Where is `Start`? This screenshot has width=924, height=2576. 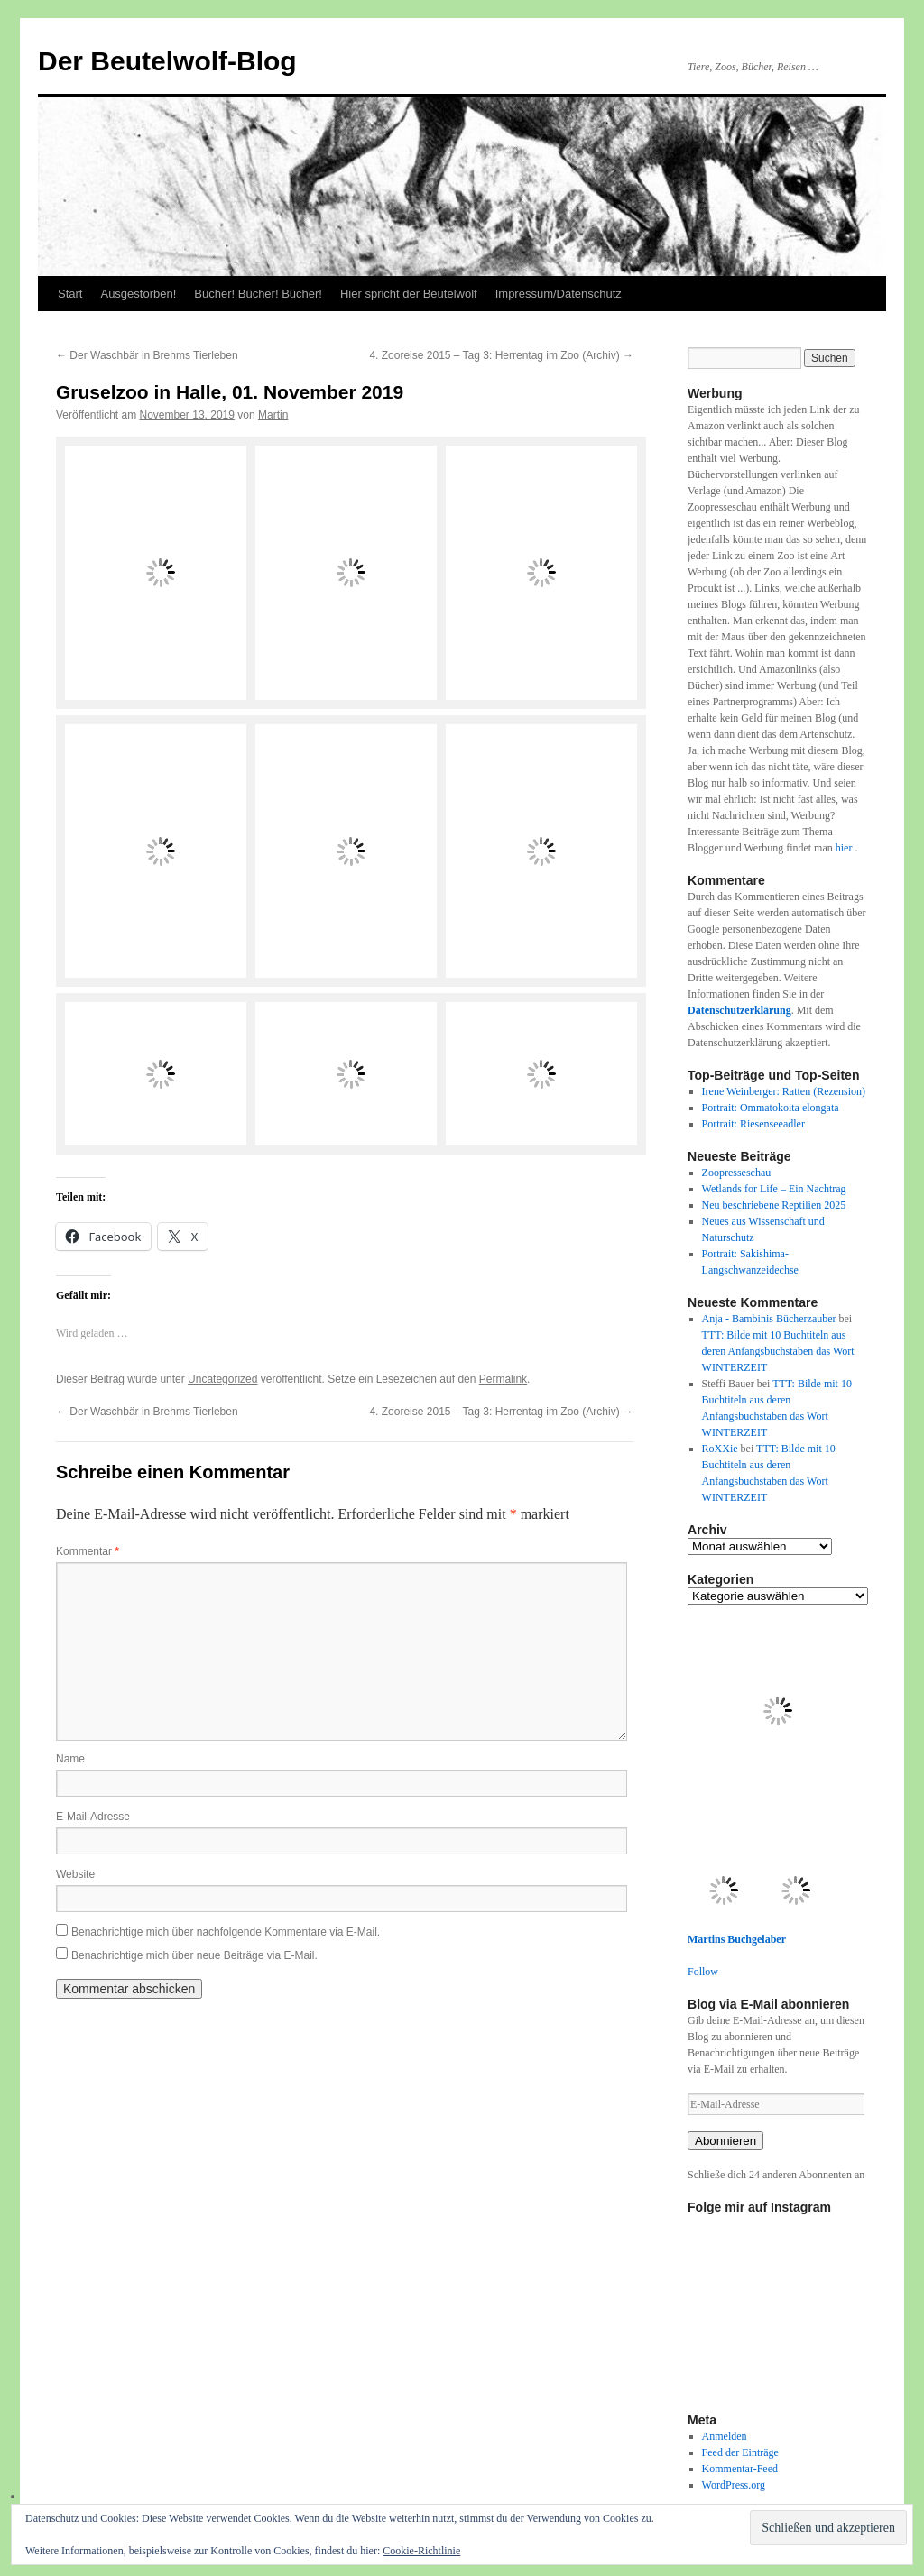 Start is located at coordinates (70, 293).